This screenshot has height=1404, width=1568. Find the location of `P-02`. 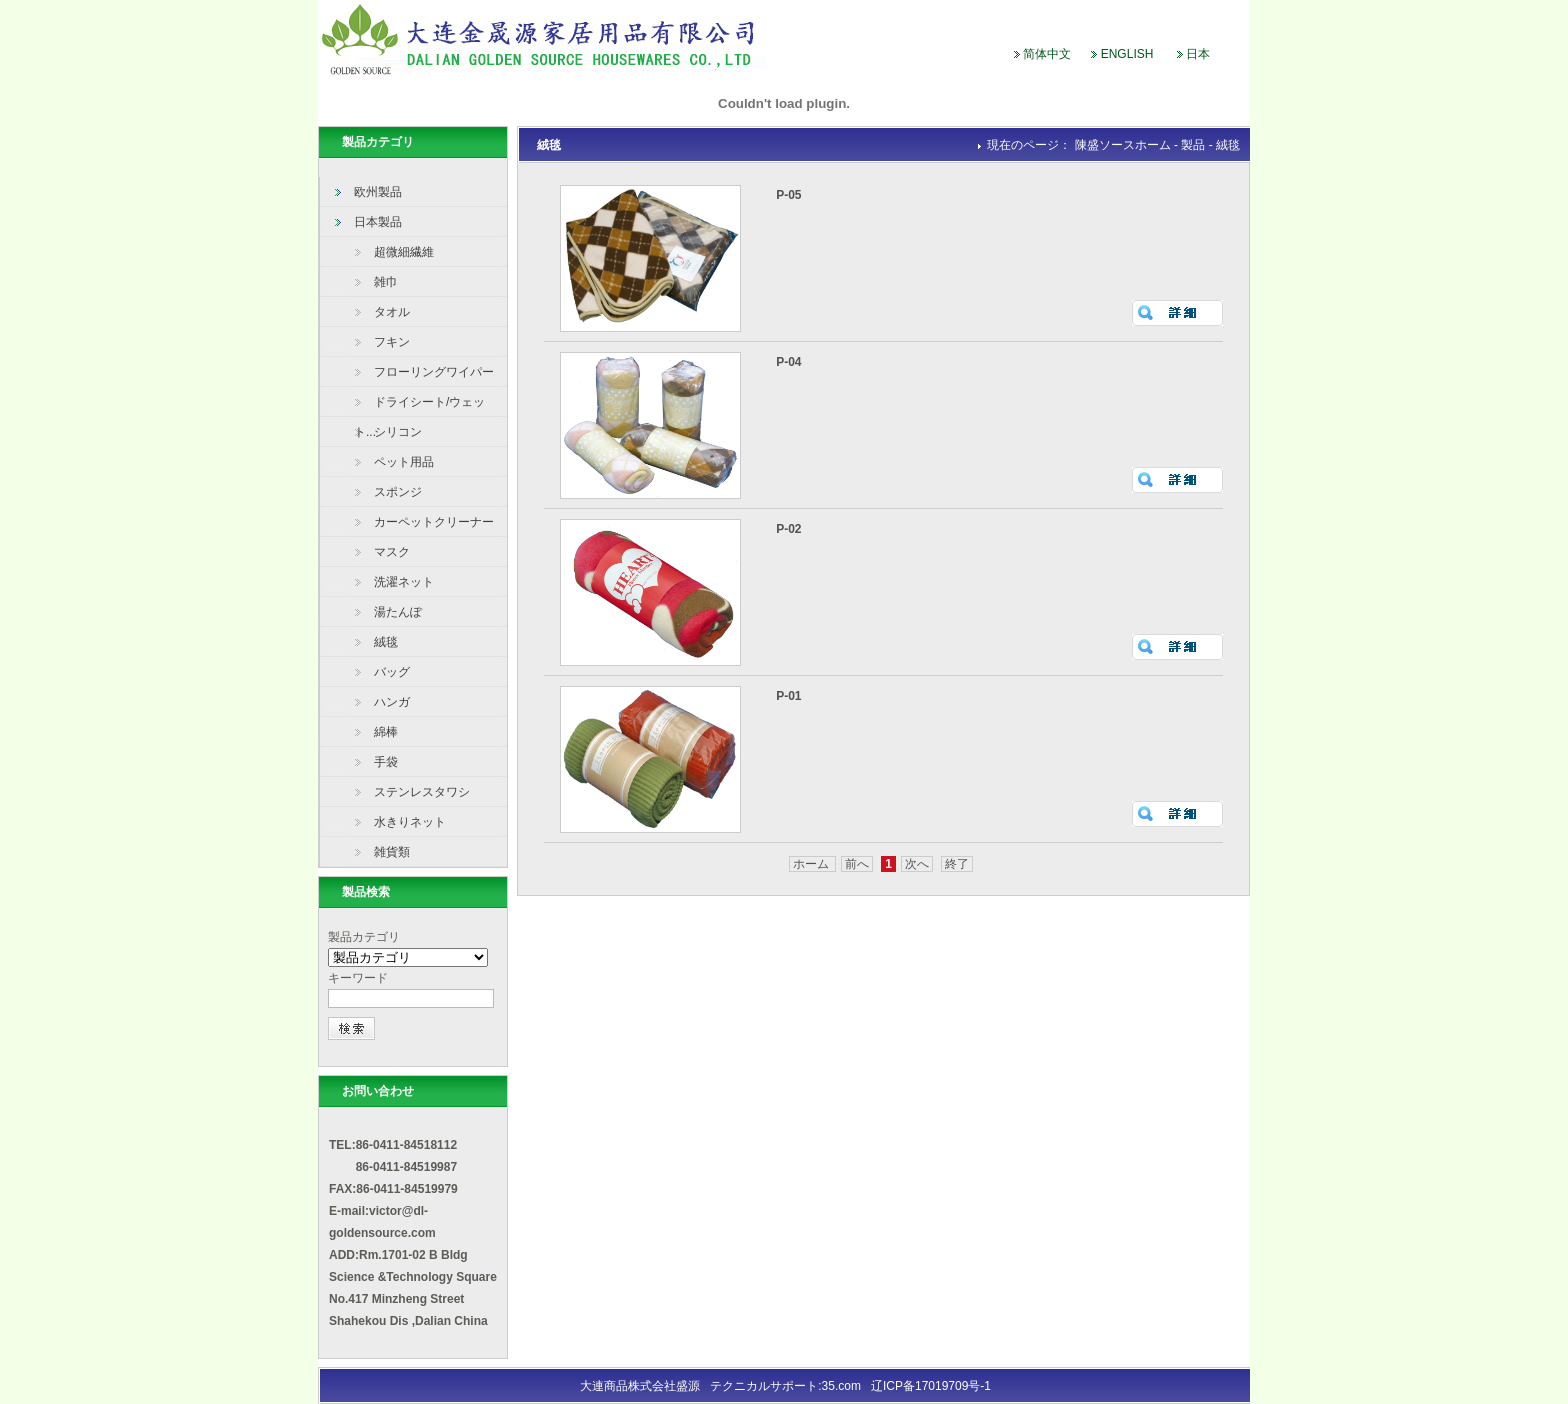

P-02 is located at coordinates (788, 529).